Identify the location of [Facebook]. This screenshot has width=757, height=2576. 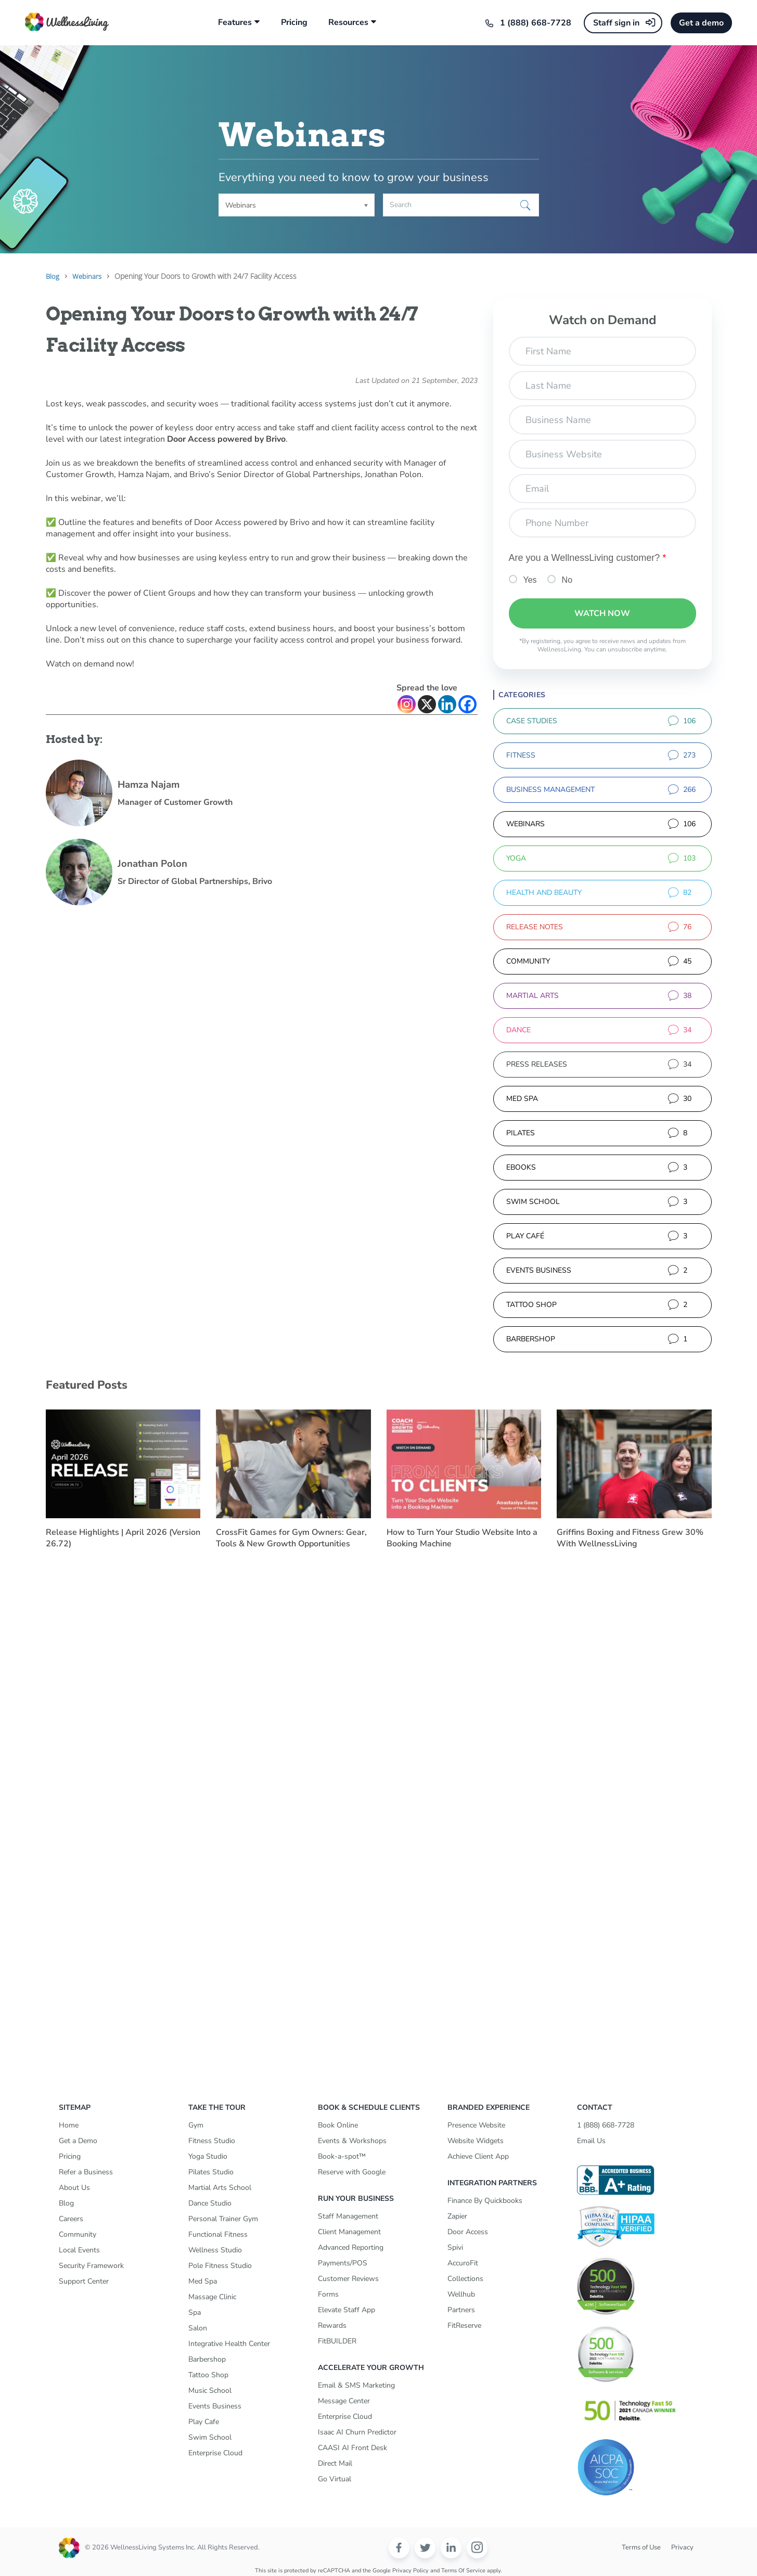
(467, 704).